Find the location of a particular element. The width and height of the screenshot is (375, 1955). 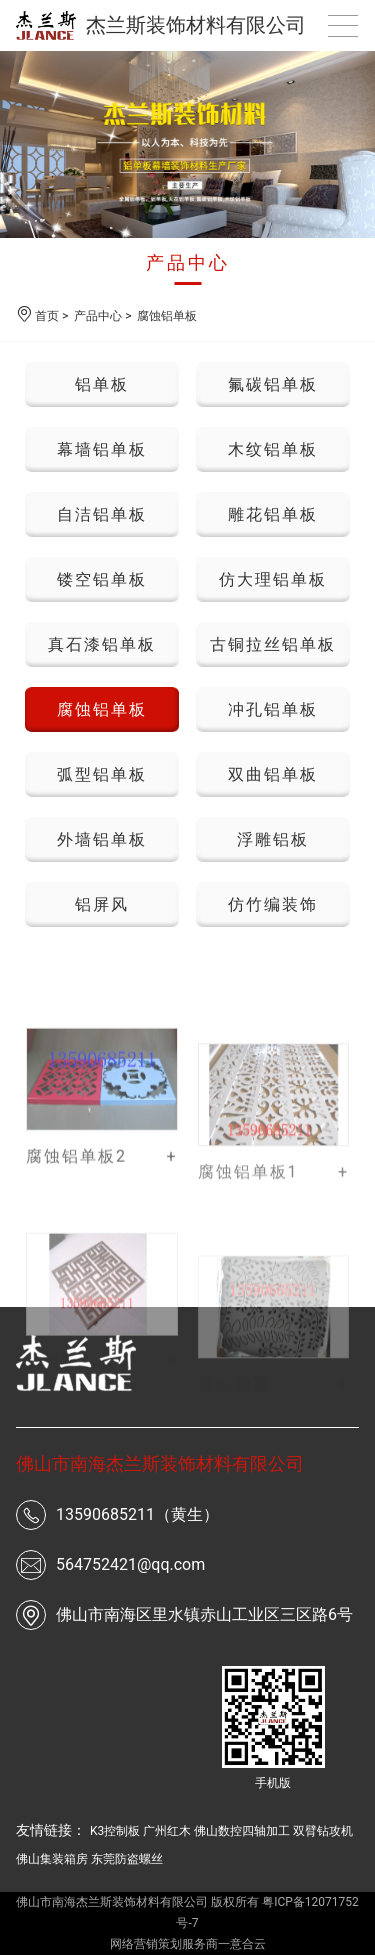

木纹铝单板 is located at coordinates (273, 449).